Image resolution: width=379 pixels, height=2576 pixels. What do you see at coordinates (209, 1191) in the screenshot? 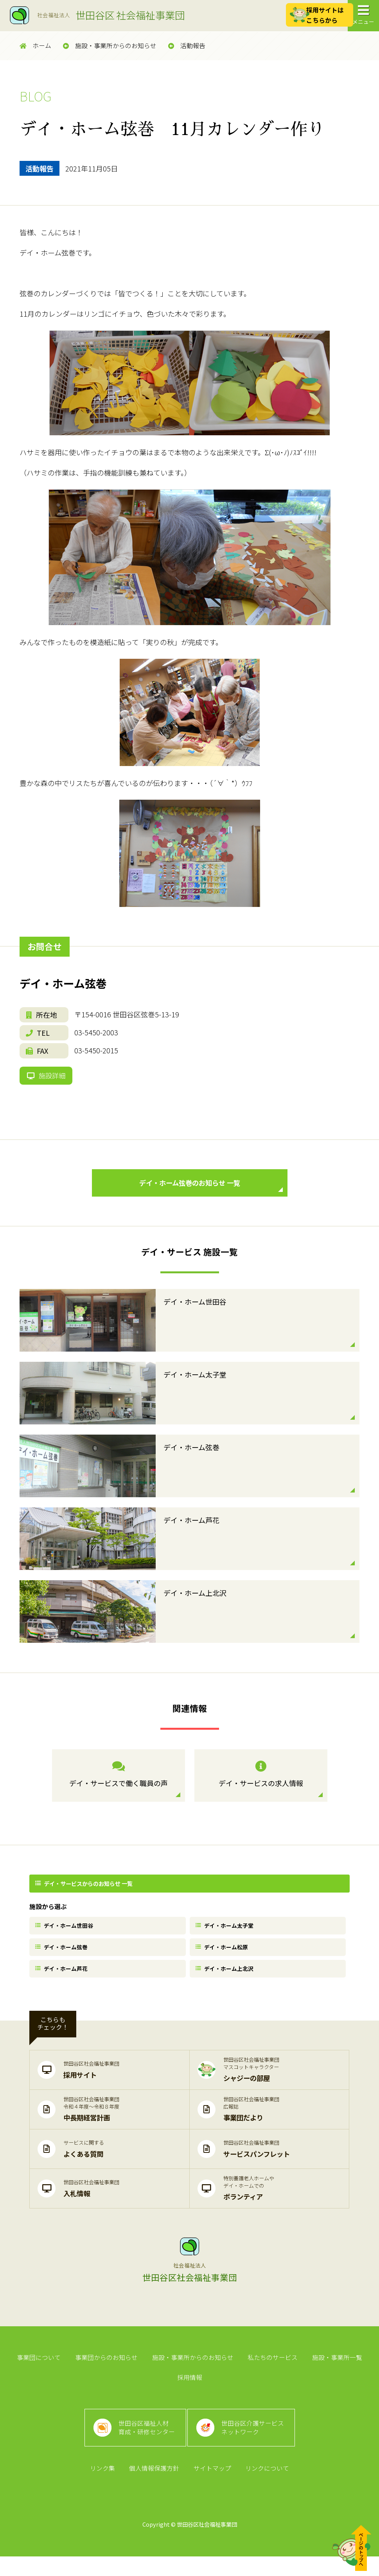
I see `デイ・ホーム弦巻のお知らせ 一覧` at bounding box center [209, 1191].